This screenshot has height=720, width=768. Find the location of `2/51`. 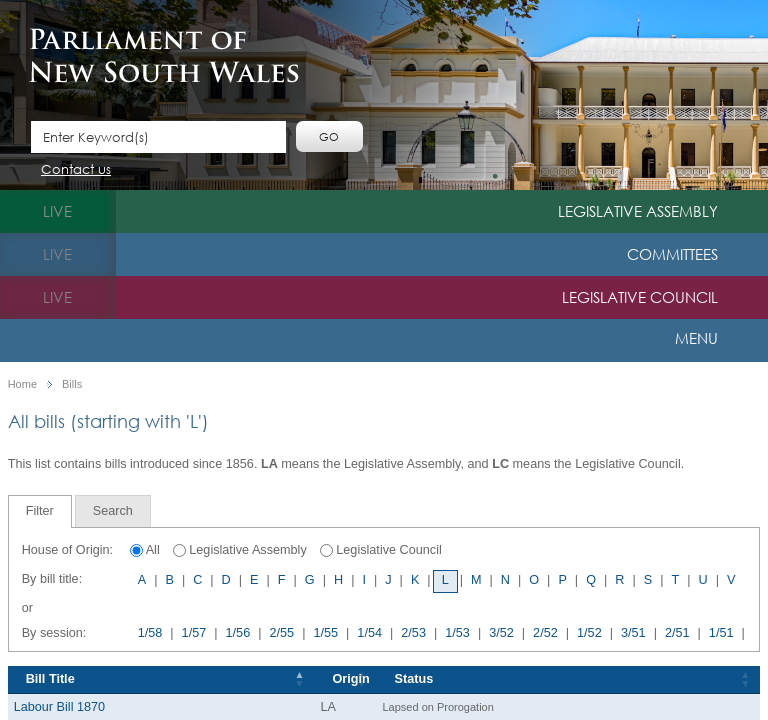

2/51 is located at coordinates (677, 633).